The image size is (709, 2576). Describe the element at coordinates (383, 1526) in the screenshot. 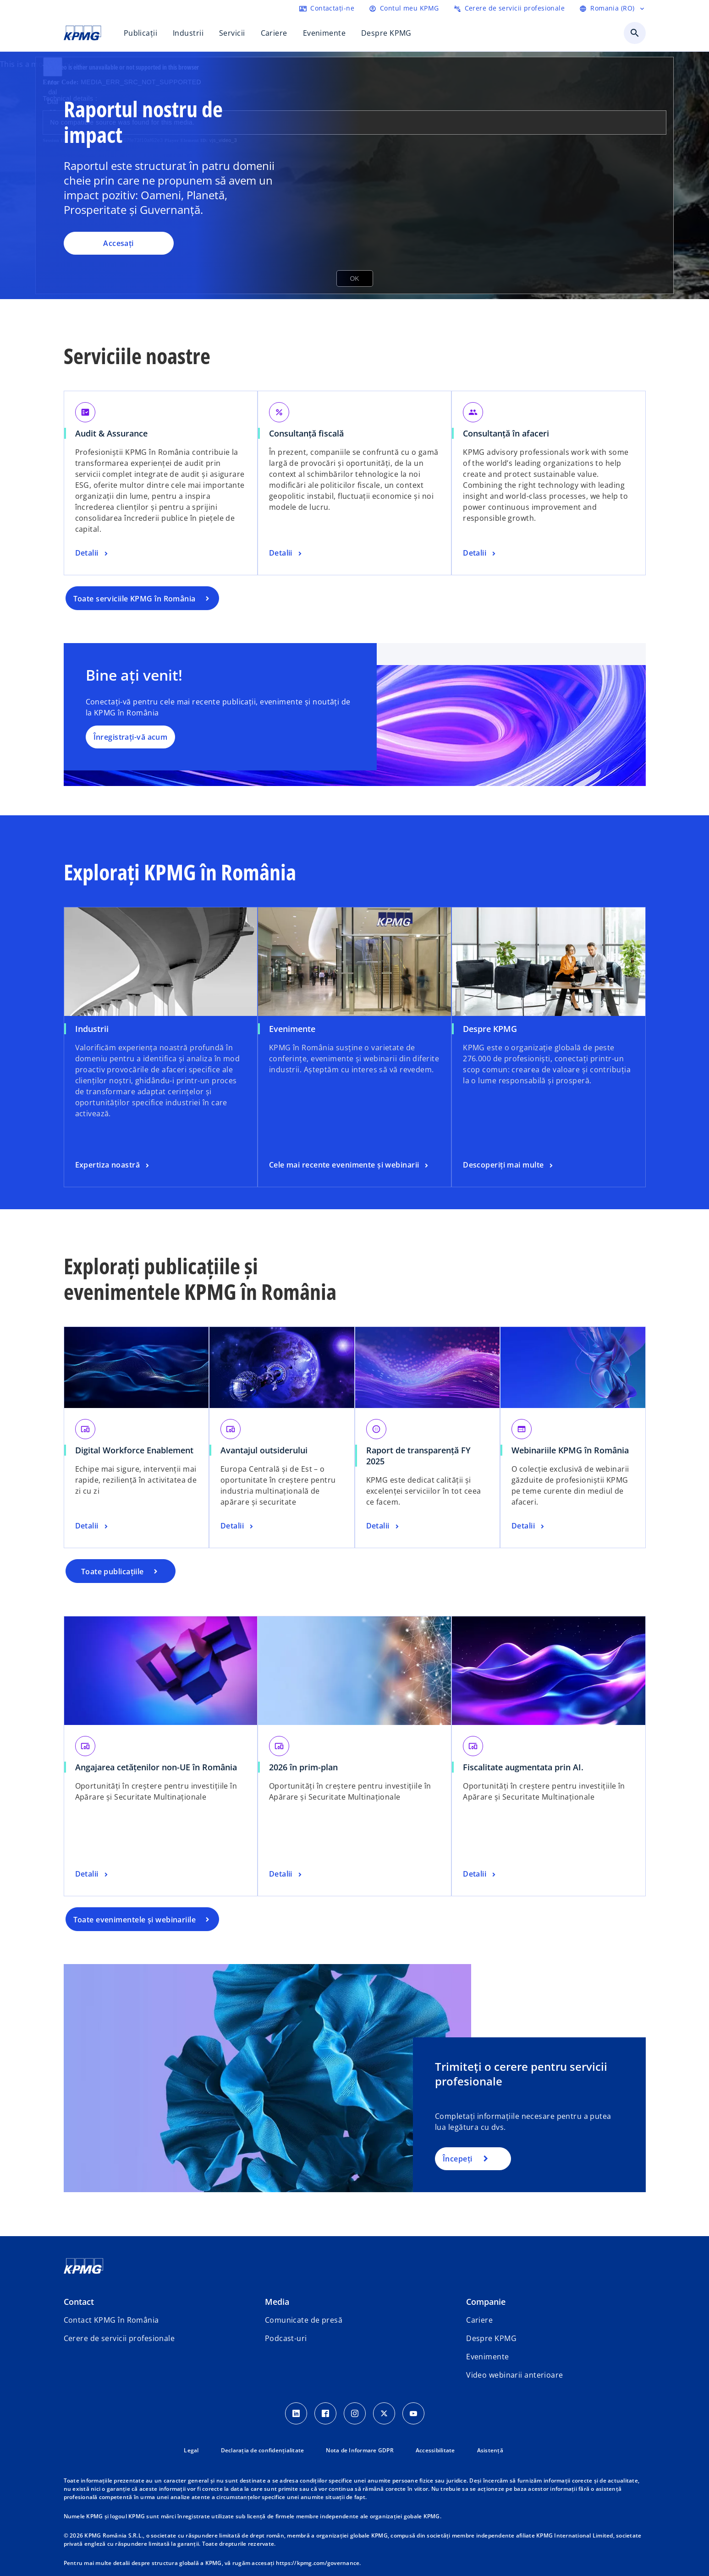

I see `[Raport de transparență FY 2025, Detalii]` at that location.